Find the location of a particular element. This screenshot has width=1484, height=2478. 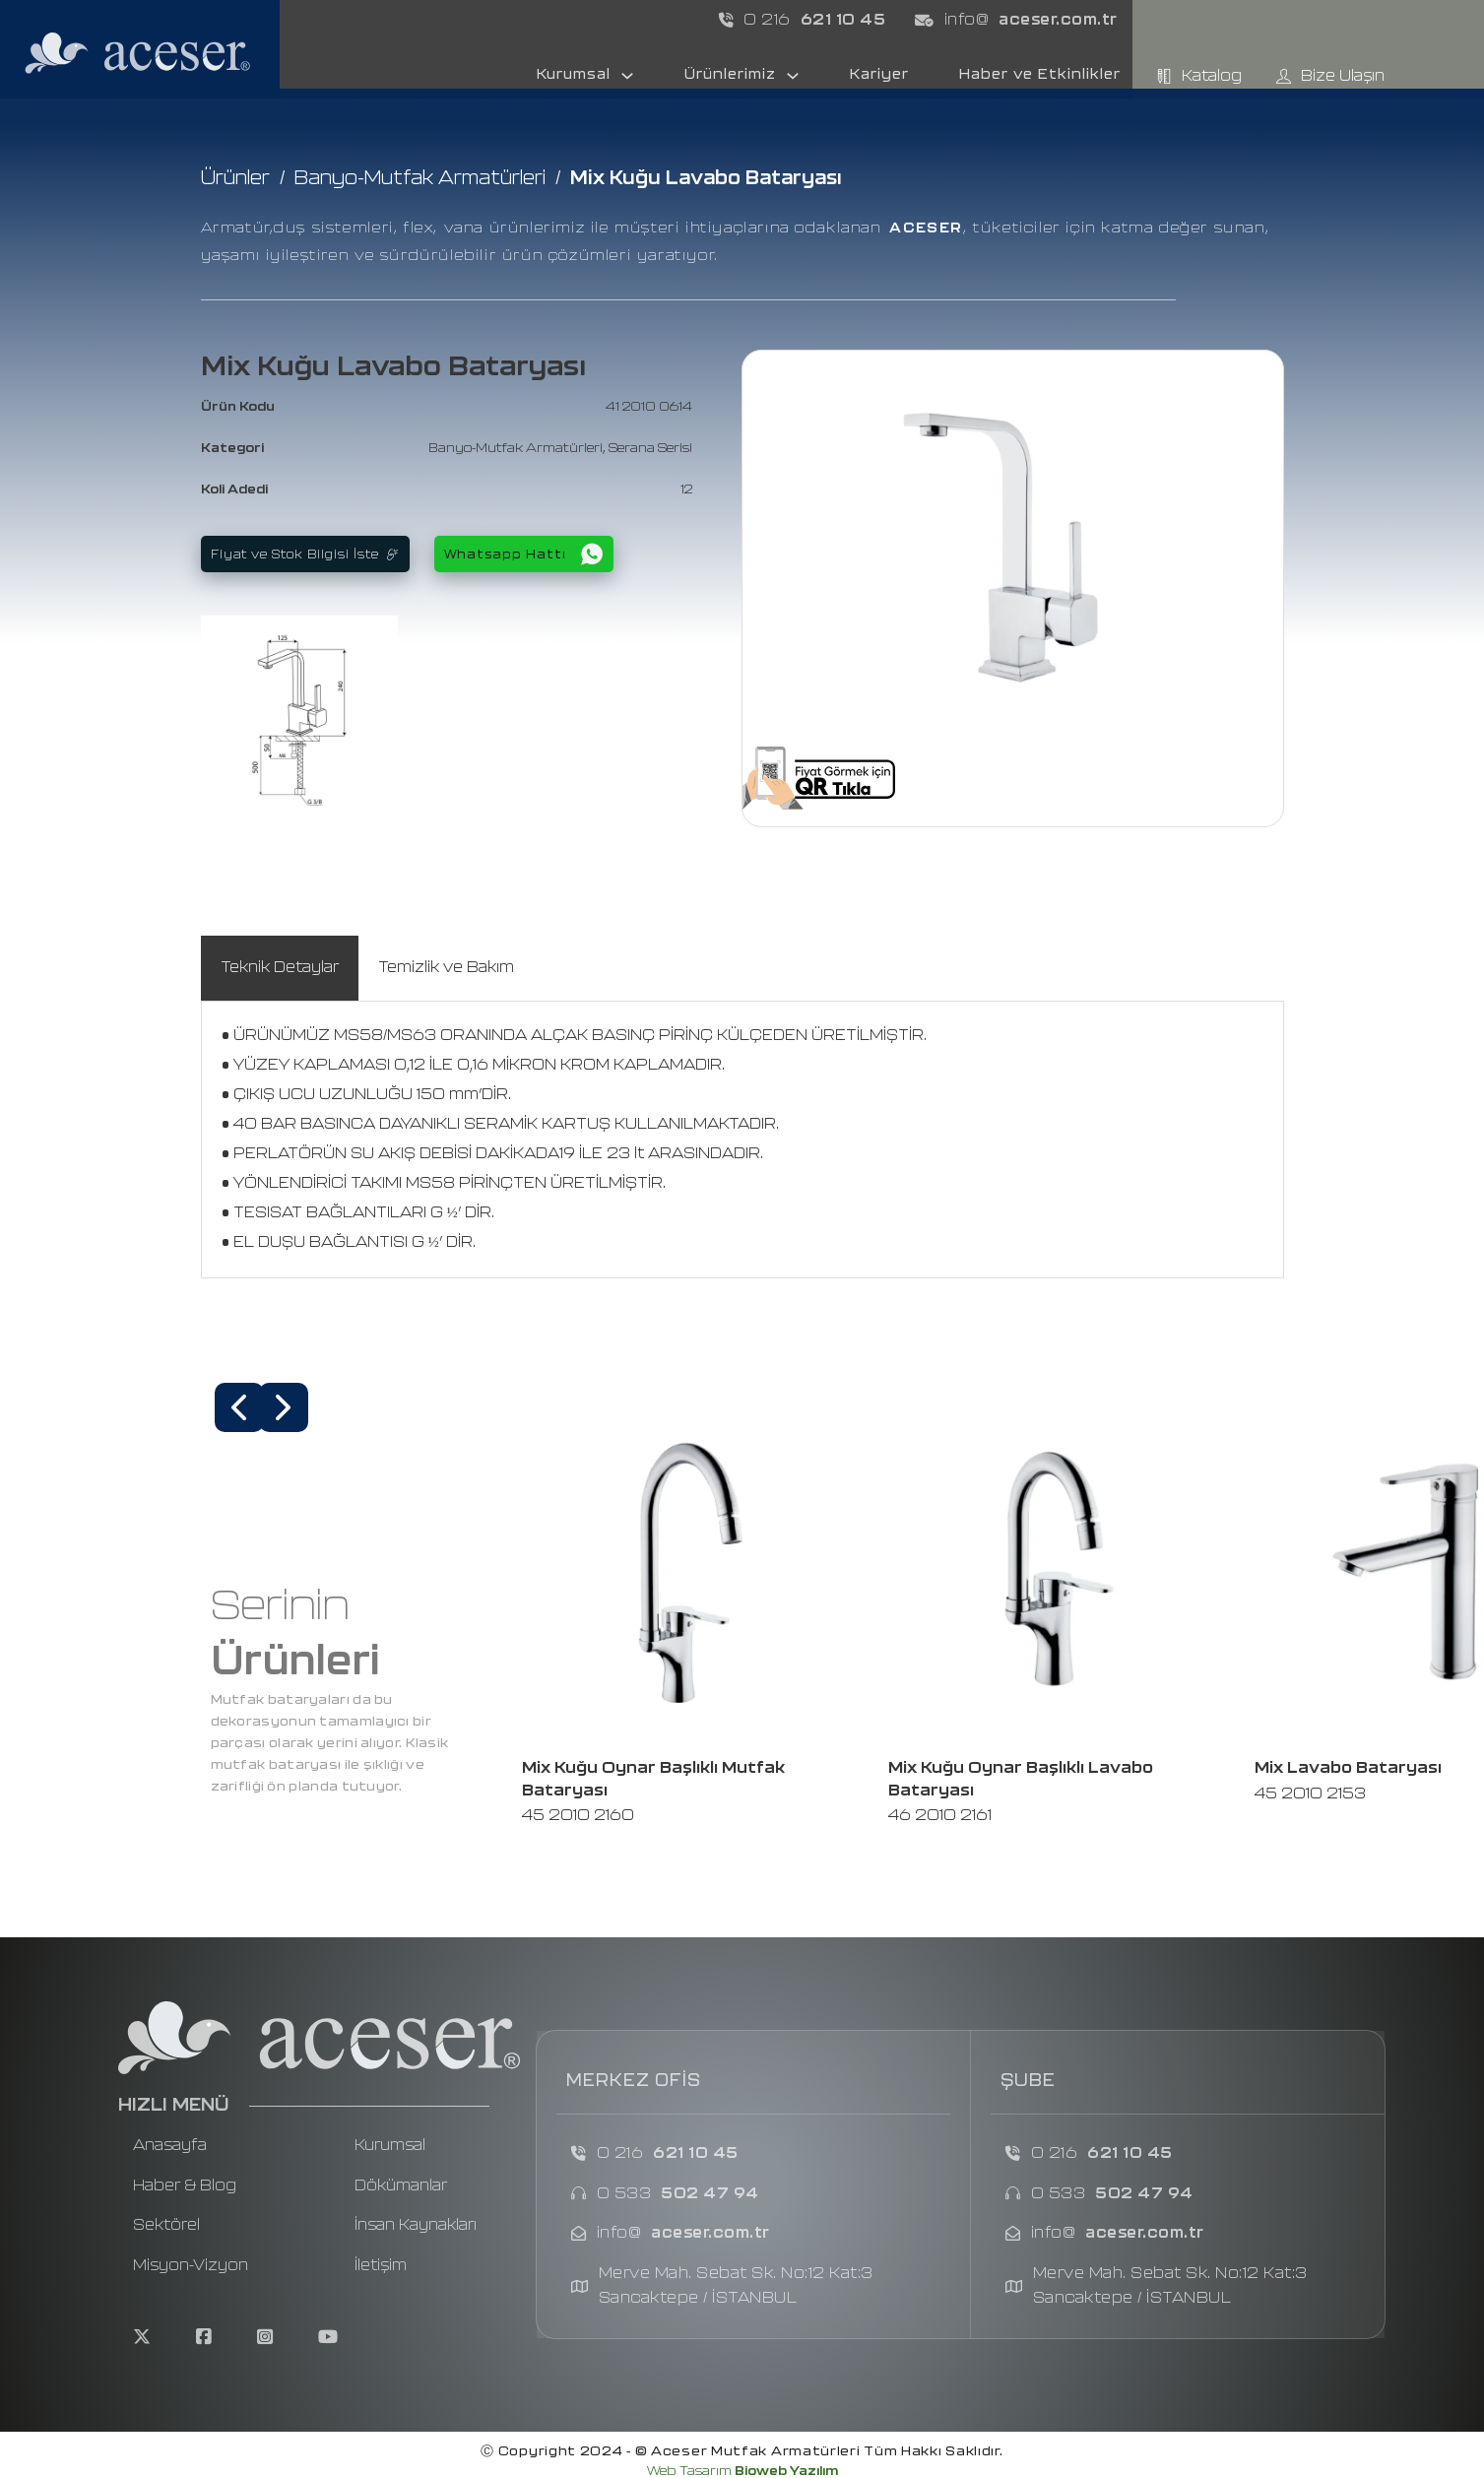

Kurumsal is located at coordinates (574, 75).